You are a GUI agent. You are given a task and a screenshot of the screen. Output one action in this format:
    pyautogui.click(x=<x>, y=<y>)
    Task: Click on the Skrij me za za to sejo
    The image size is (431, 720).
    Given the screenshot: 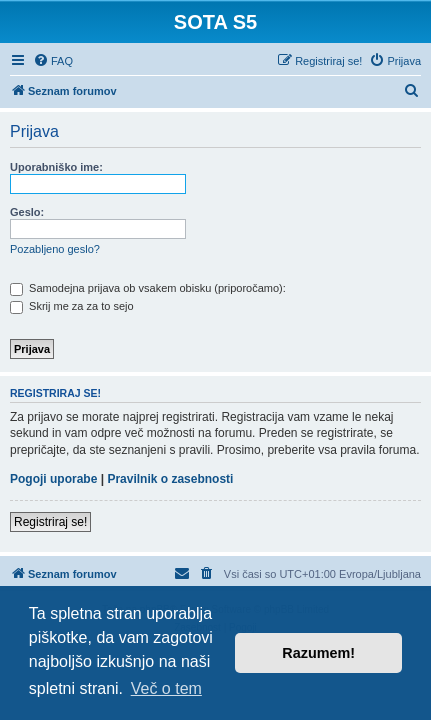 What is the action you would take?
    pyautogui.click(x=72, y=306)
    